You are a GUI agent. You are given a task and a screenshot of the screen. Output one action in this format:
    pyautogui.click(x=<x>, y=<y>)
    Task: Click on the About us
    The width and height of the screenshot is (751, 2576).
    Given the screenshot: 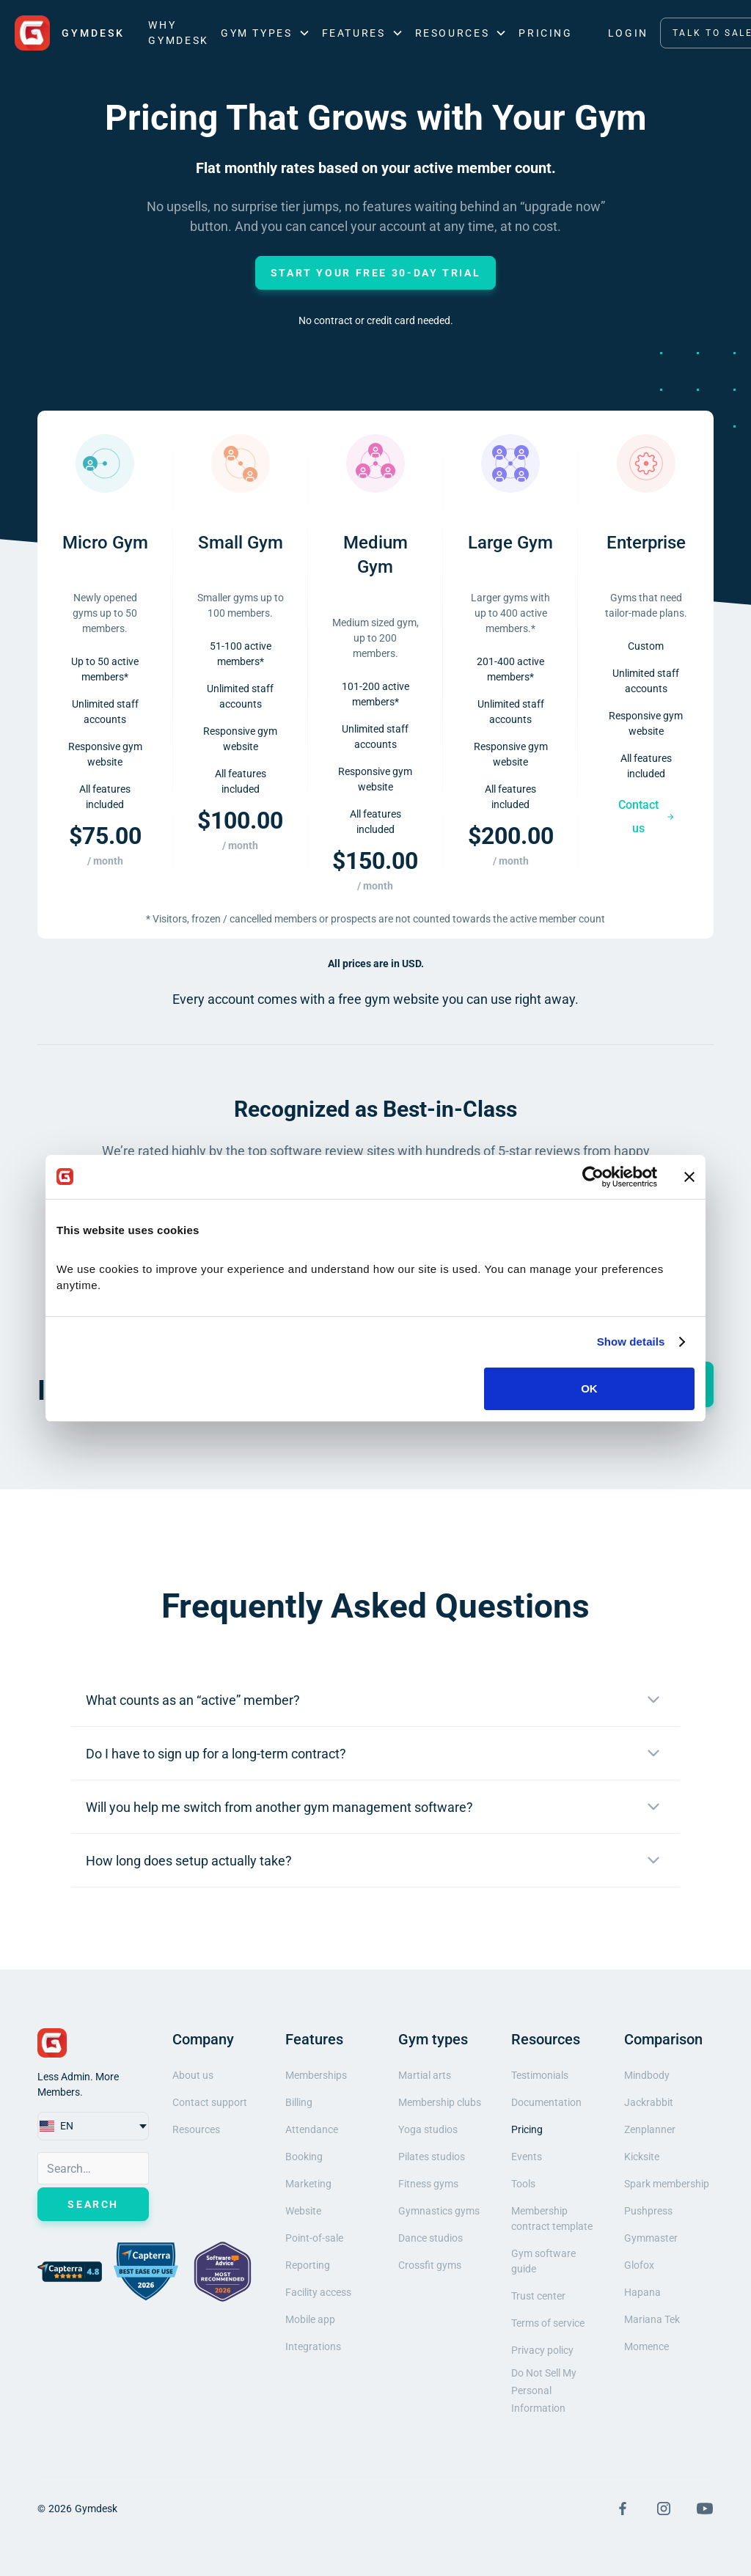 What is the action you would take?
    pyautogui.click(x=192, y=2075)
    